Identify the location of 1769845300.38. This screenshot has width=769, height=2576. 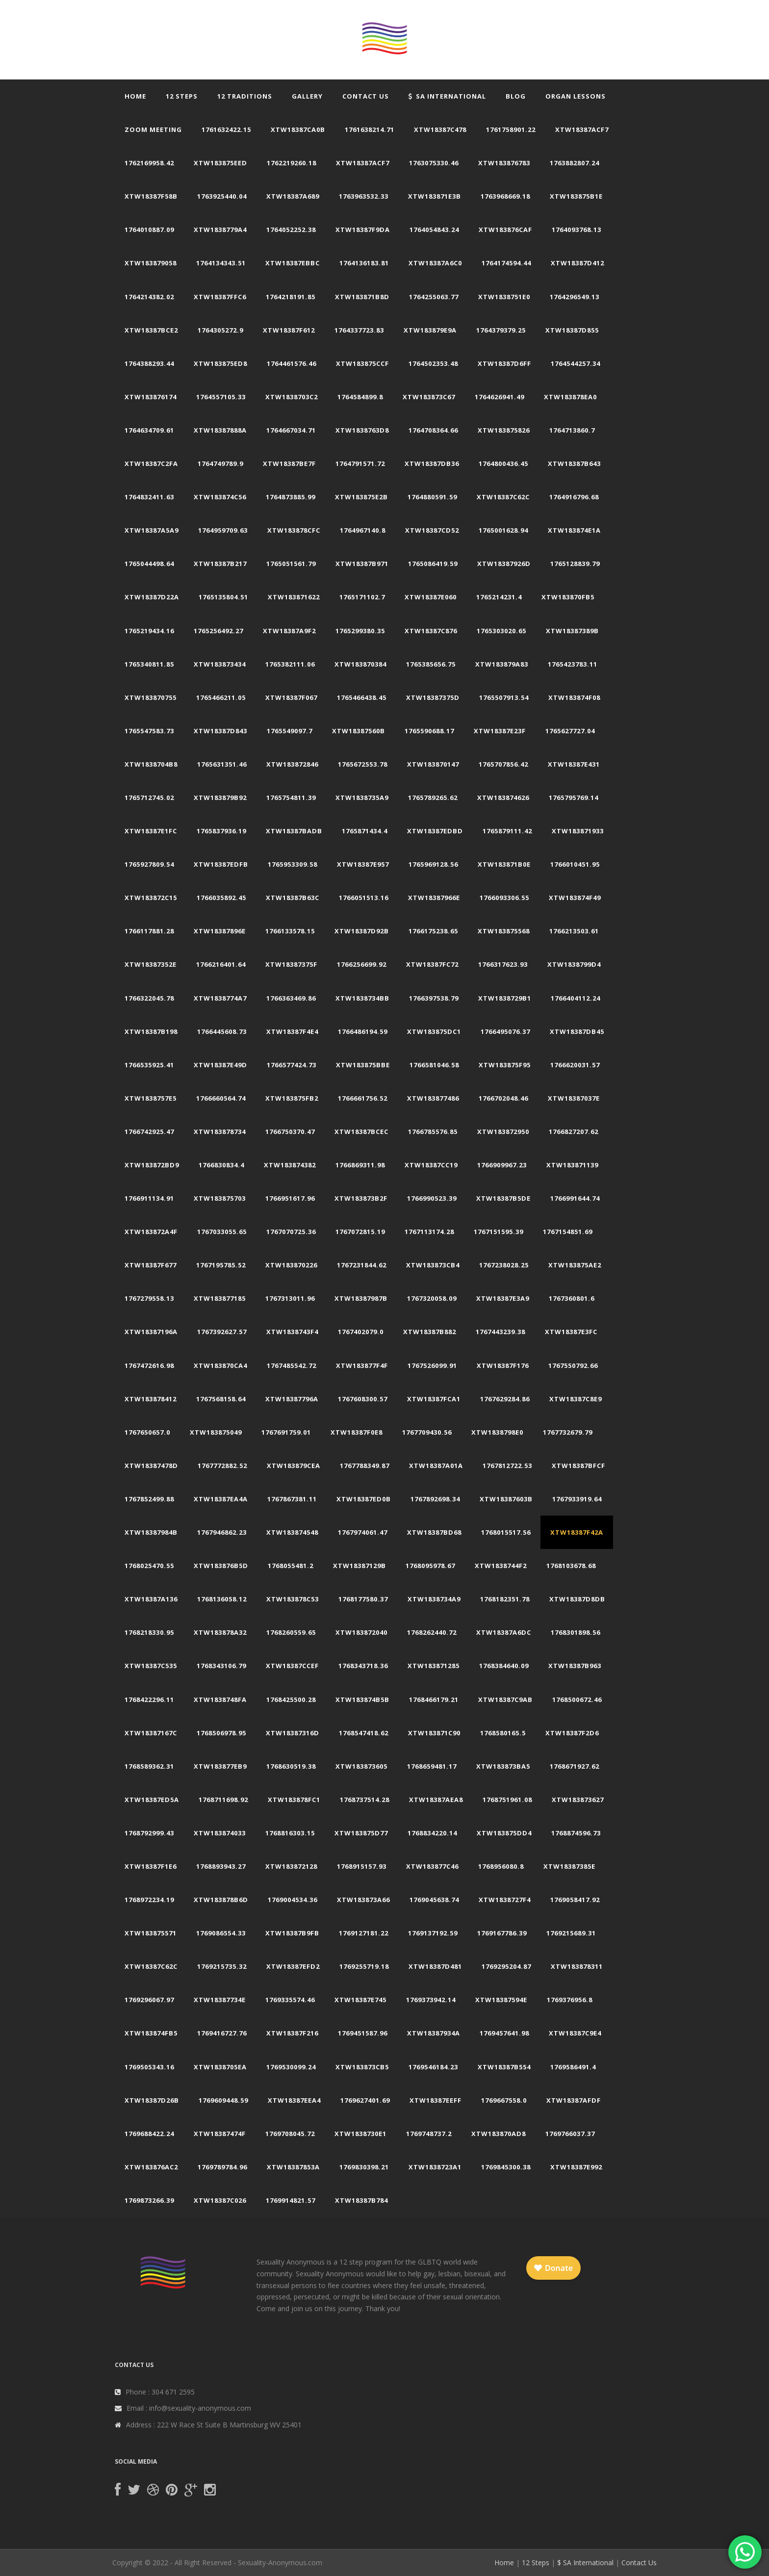
(506, 2167).